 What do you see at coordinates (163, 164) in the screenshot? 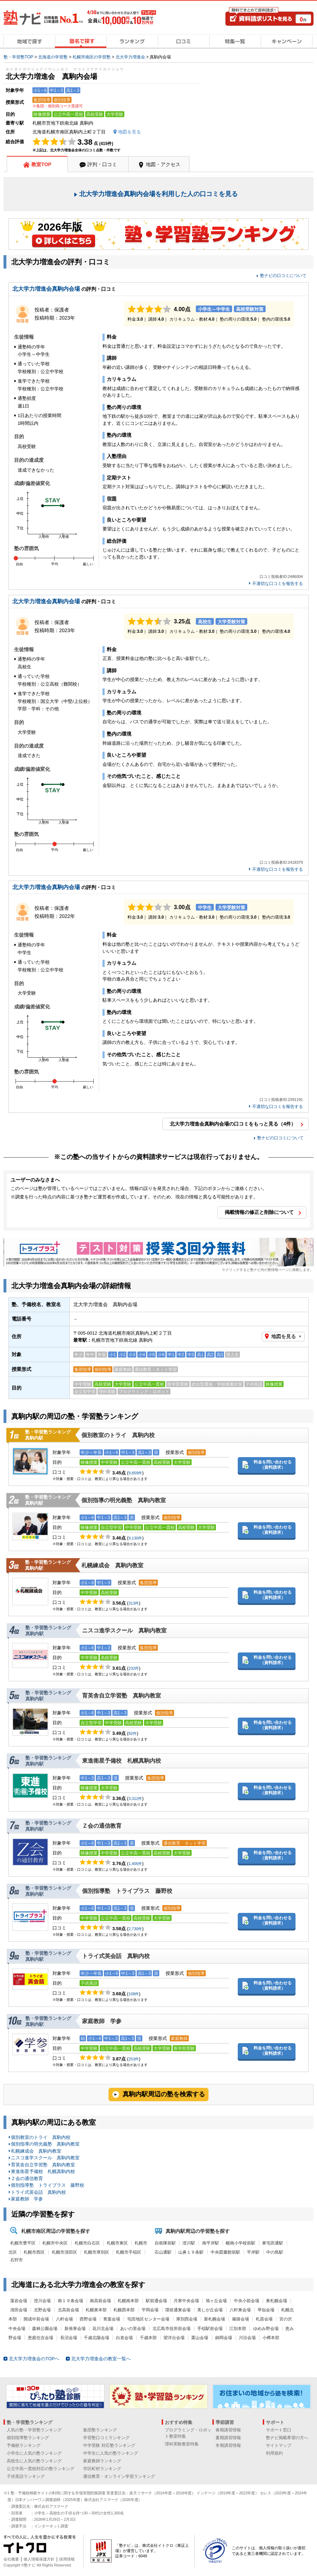
I see `地図・アクセス` at bounding box center [163, 164].